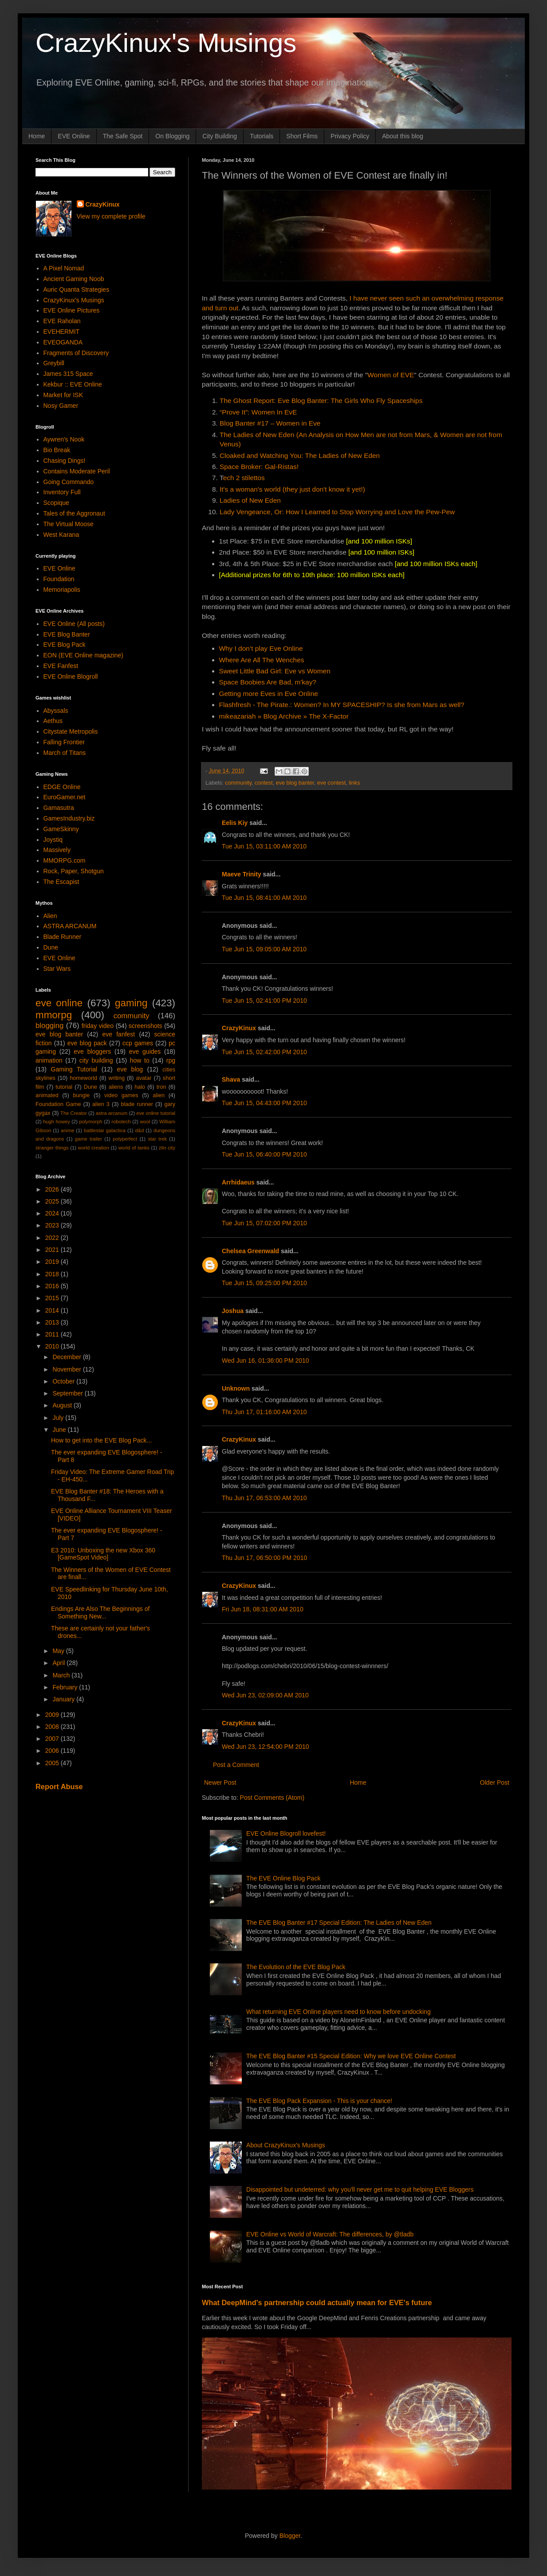 The image size is (547, 2576). What do you see at coordinates (341, 704) in the screenshot?
I see `Flashfresh - The Pirate.: Women? In MY SPACESHIP? Is she from Mars as well?` at bounding box center [341, 704].